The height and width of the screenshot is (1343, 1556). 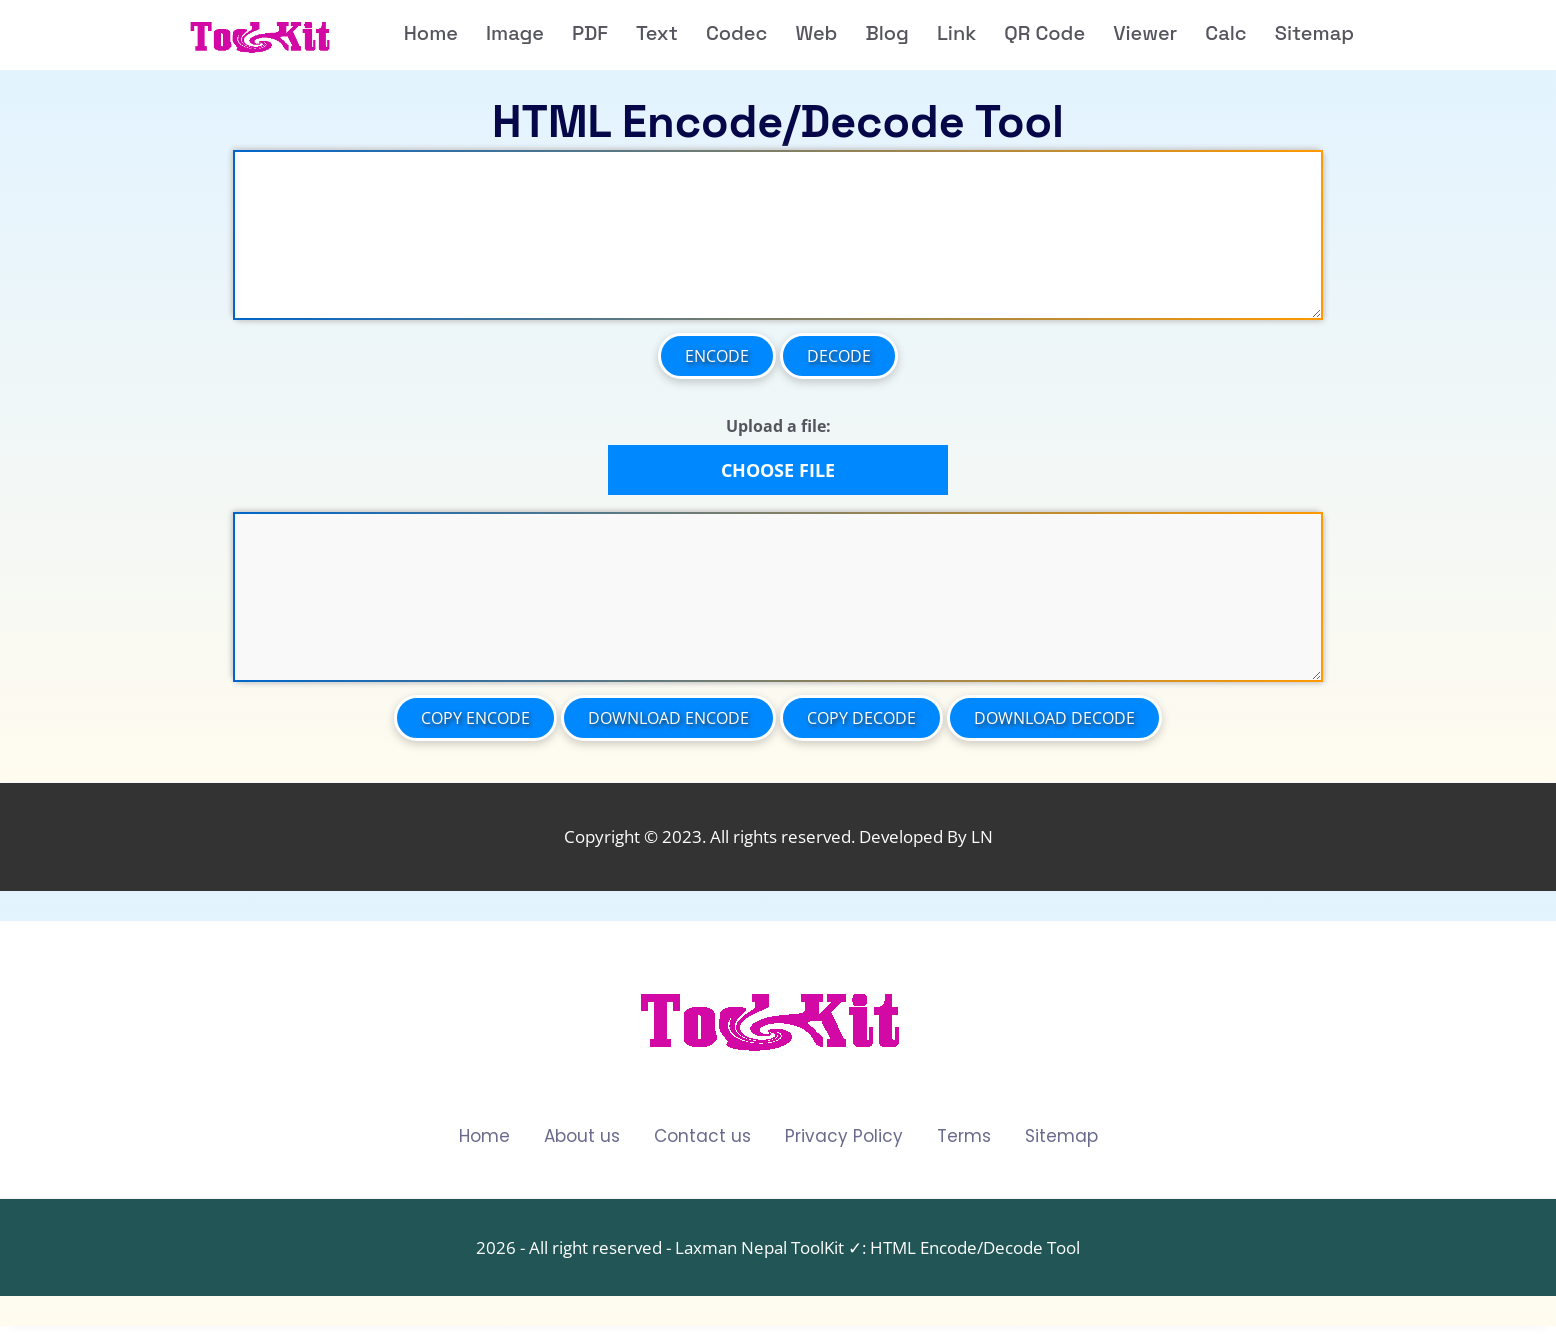 What do you see at coordinates (778, 426) in the screenshot?
I see `Upload a file:` at bounding box center [778, 426].